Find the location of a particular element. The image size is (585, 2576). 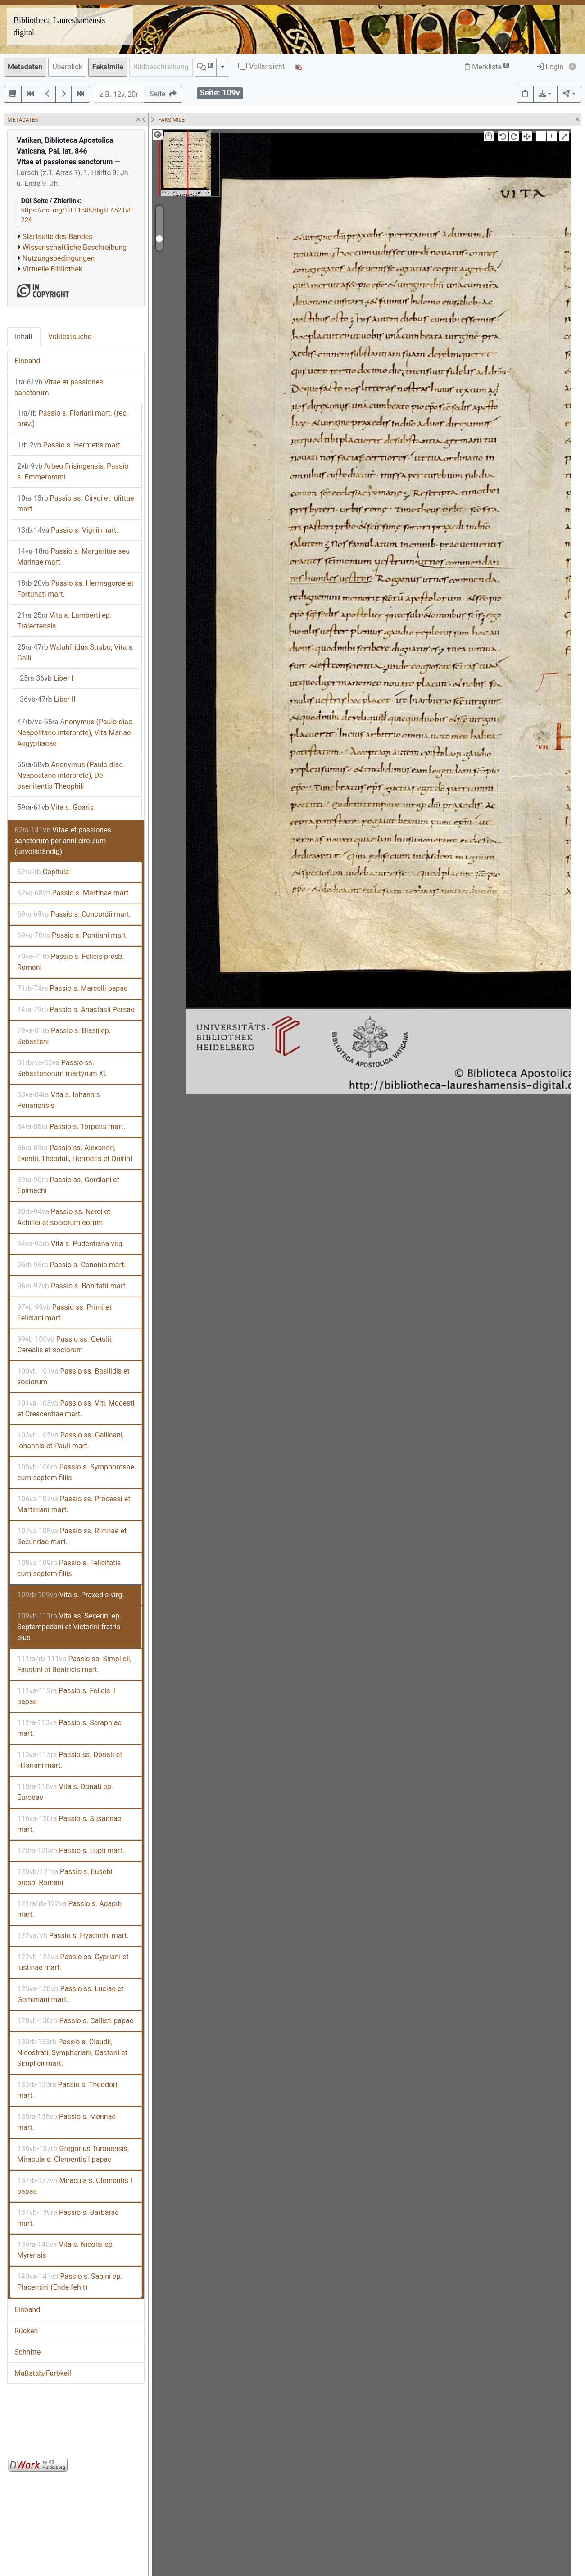

Virtuelle Bibliothek is located at coordinates (52, 269).